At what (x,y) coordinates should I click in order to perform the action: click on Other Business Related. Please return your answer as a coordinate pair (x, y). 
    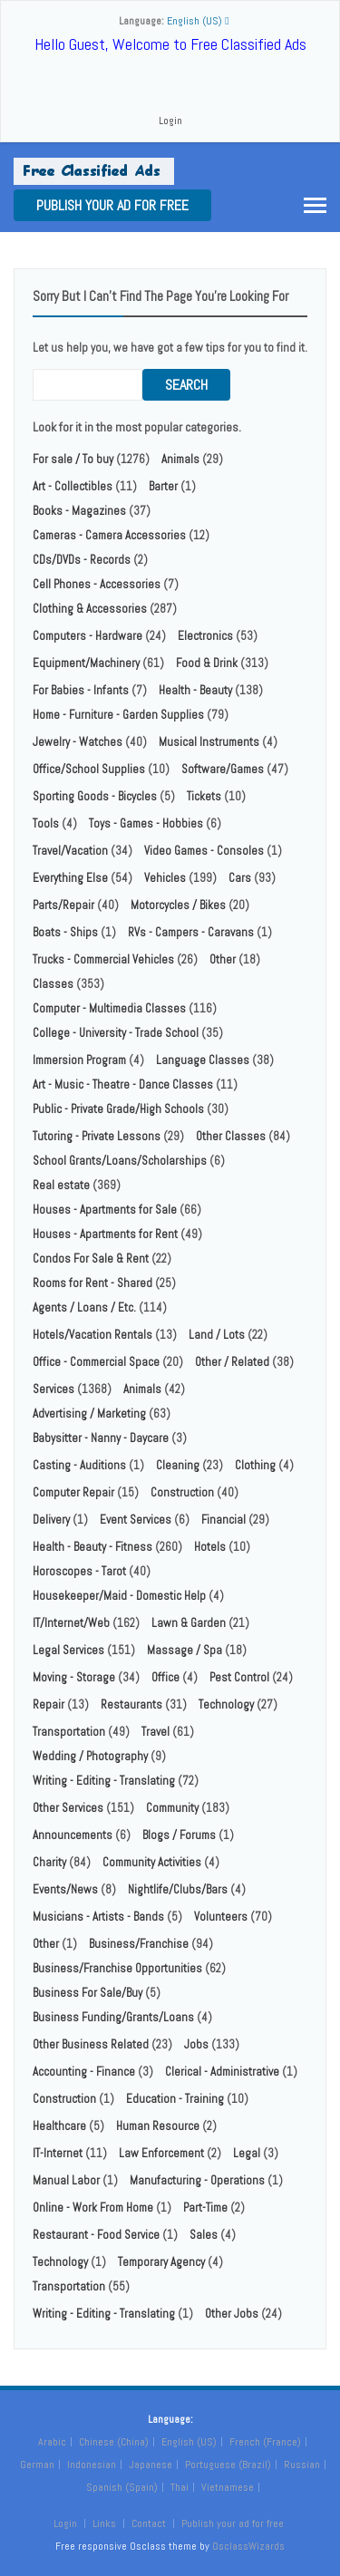
    Looking at the image, I should click on (91, 2044).